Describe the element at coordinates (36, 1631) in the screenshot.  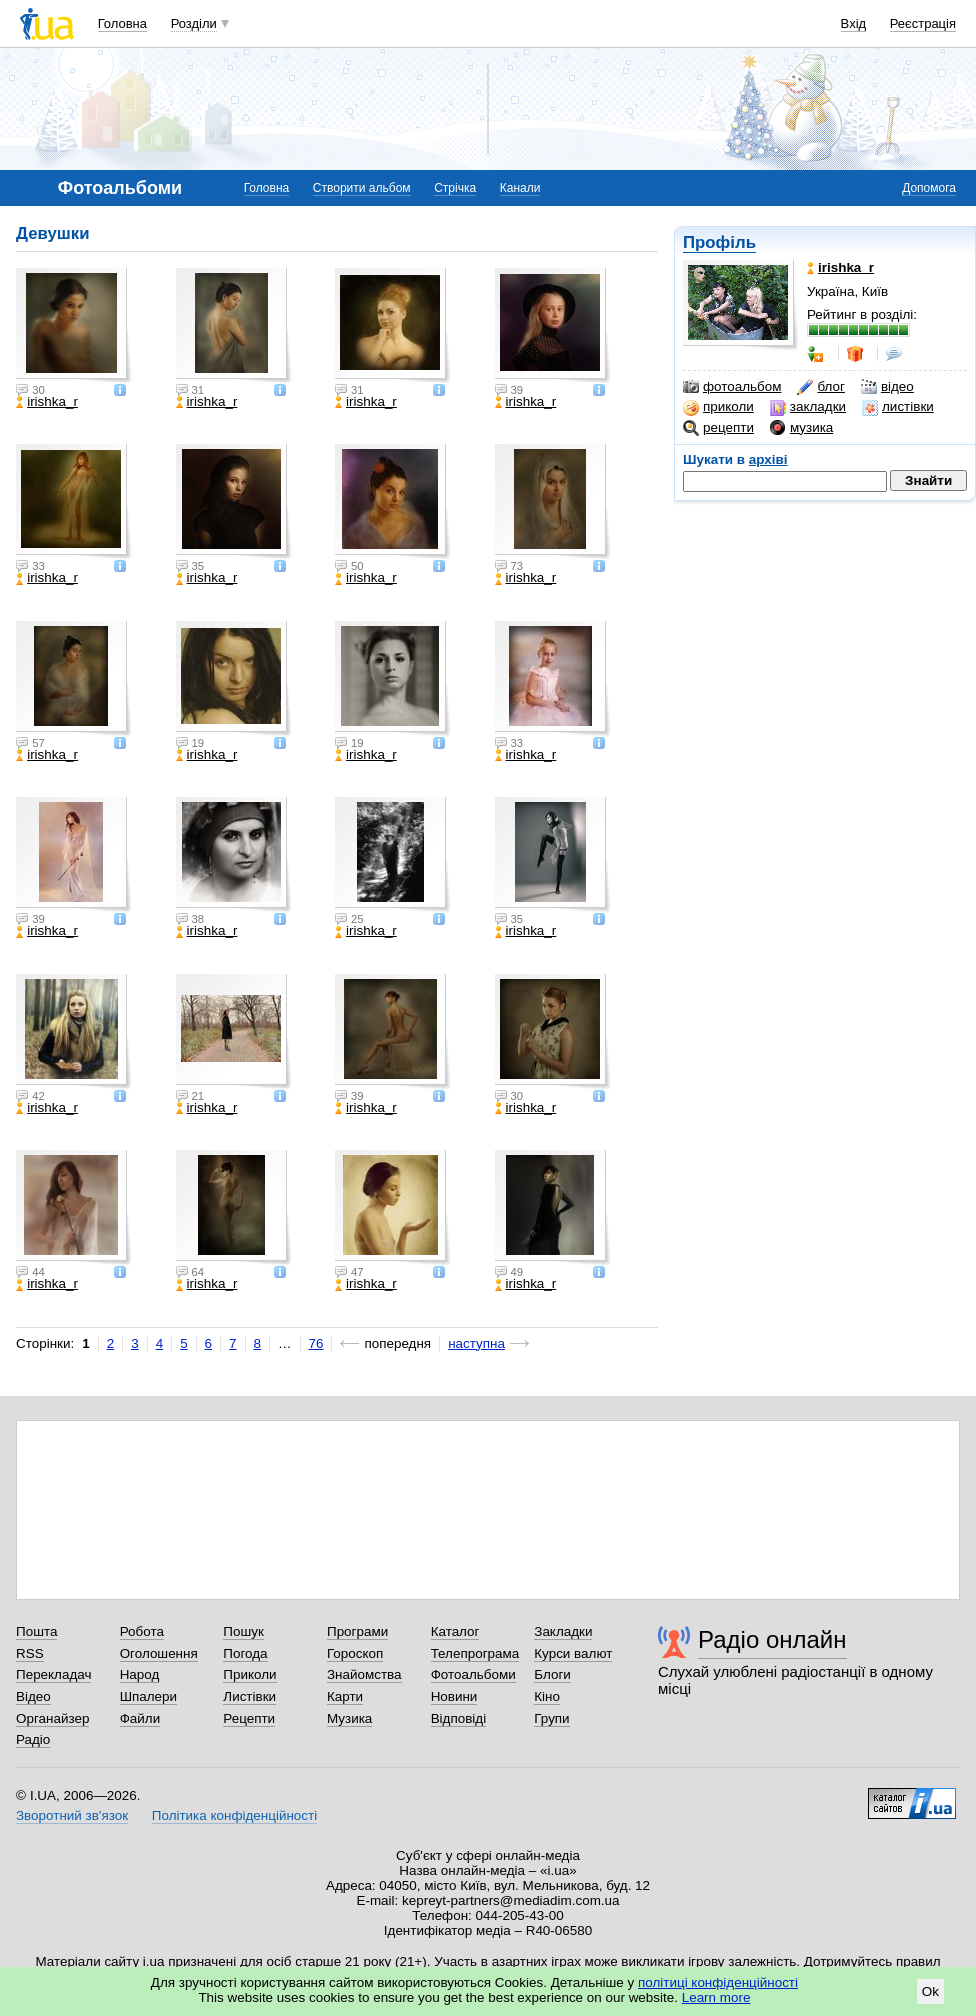
I see `Пошта` at that location.